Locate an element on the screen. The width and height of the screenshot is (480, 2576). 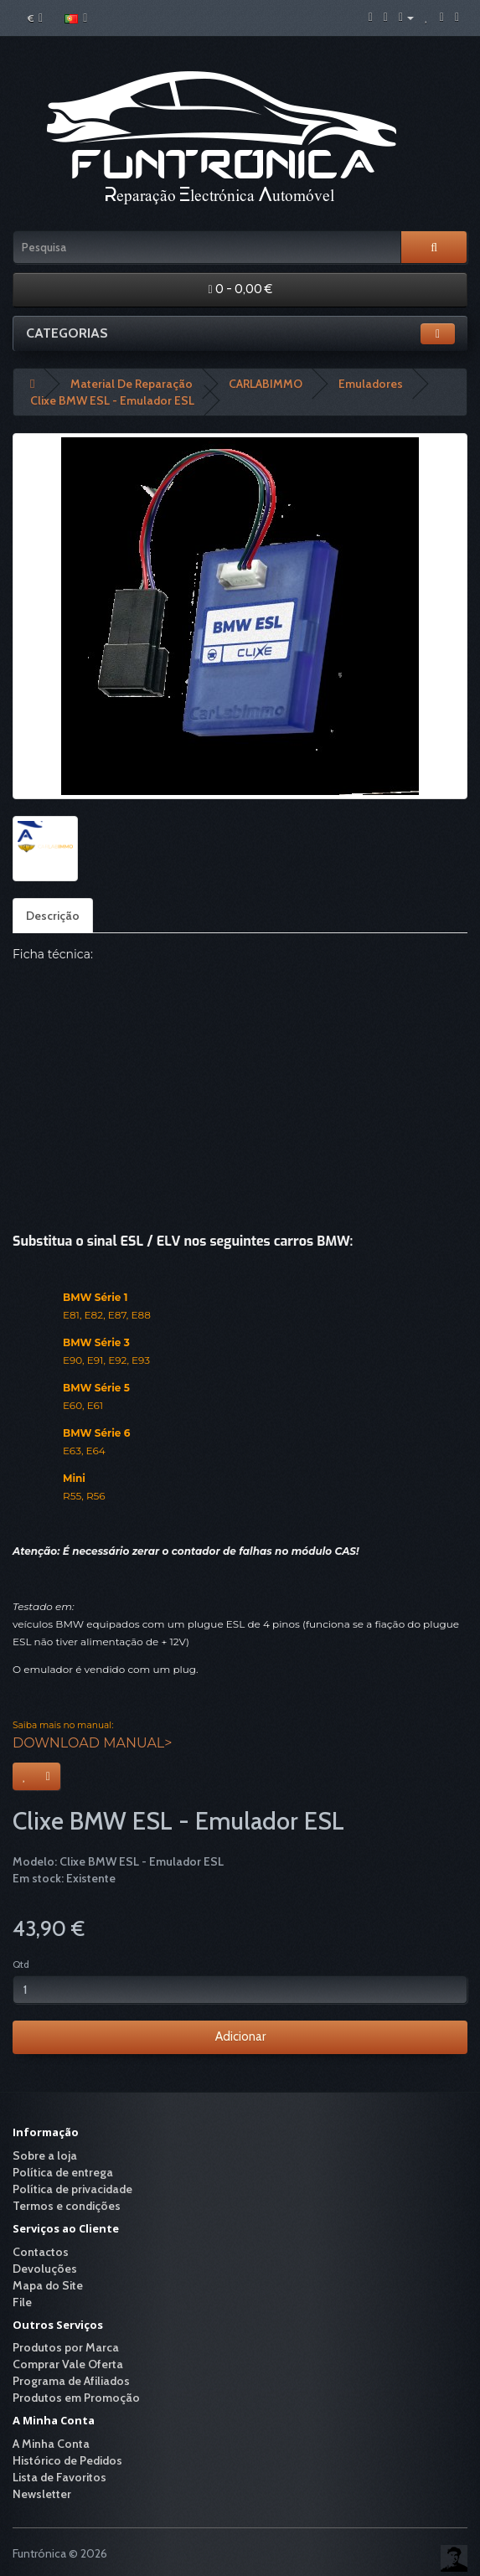
Descrição is located at coordinates (53, 915).